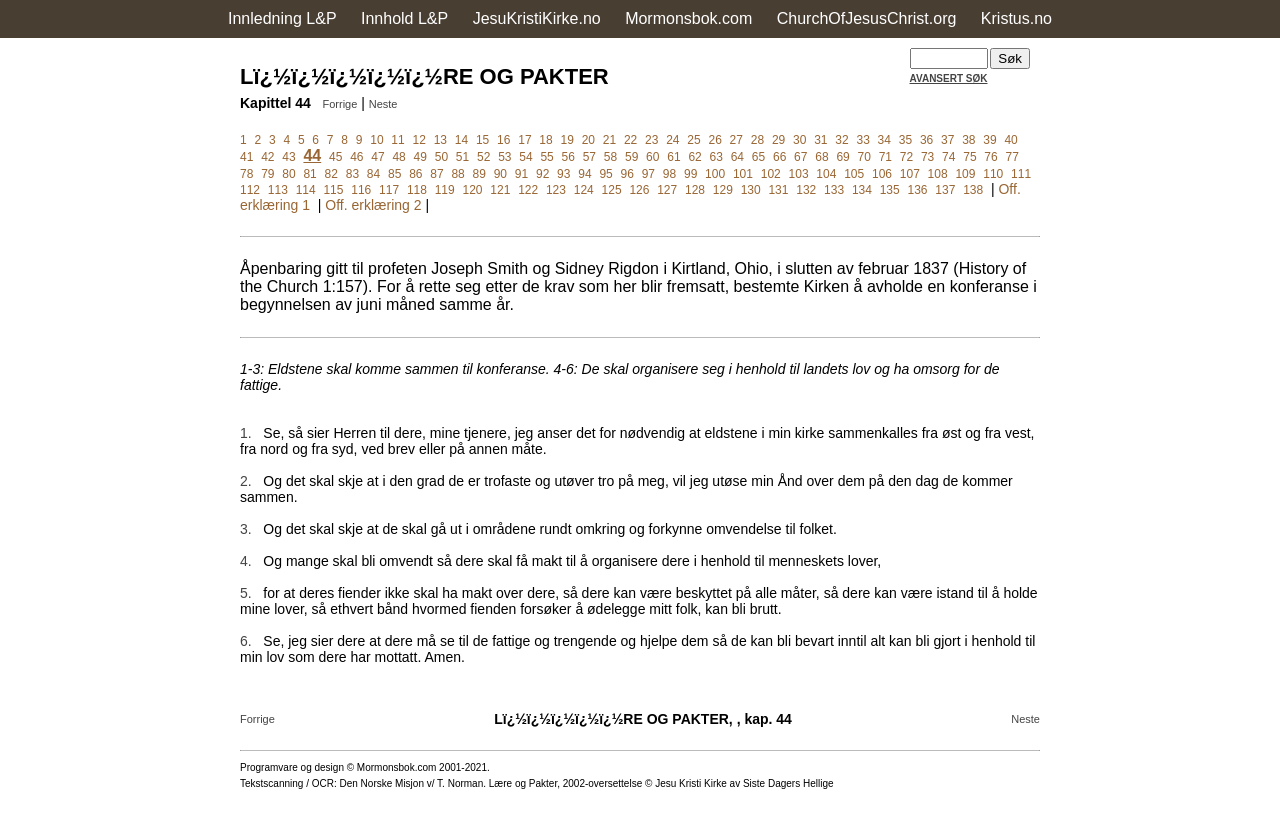 The width and height of the screenshot is (1280, 816). Describe the element at coordinates (563, 174) in the screenshot. I see `93` at that location.